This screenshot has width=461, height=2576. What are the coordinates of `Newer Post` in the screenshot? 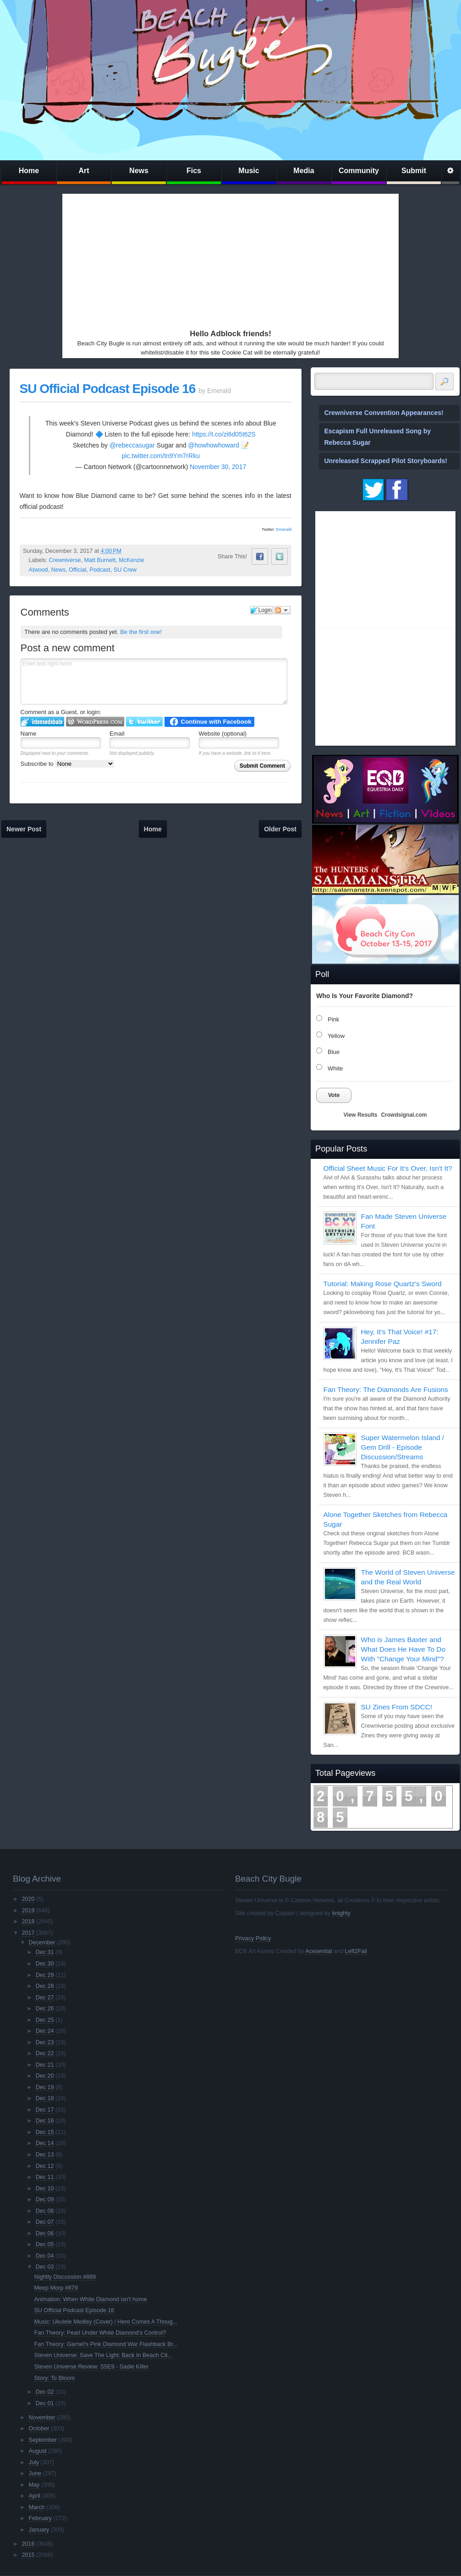 It's located at (23, 829).